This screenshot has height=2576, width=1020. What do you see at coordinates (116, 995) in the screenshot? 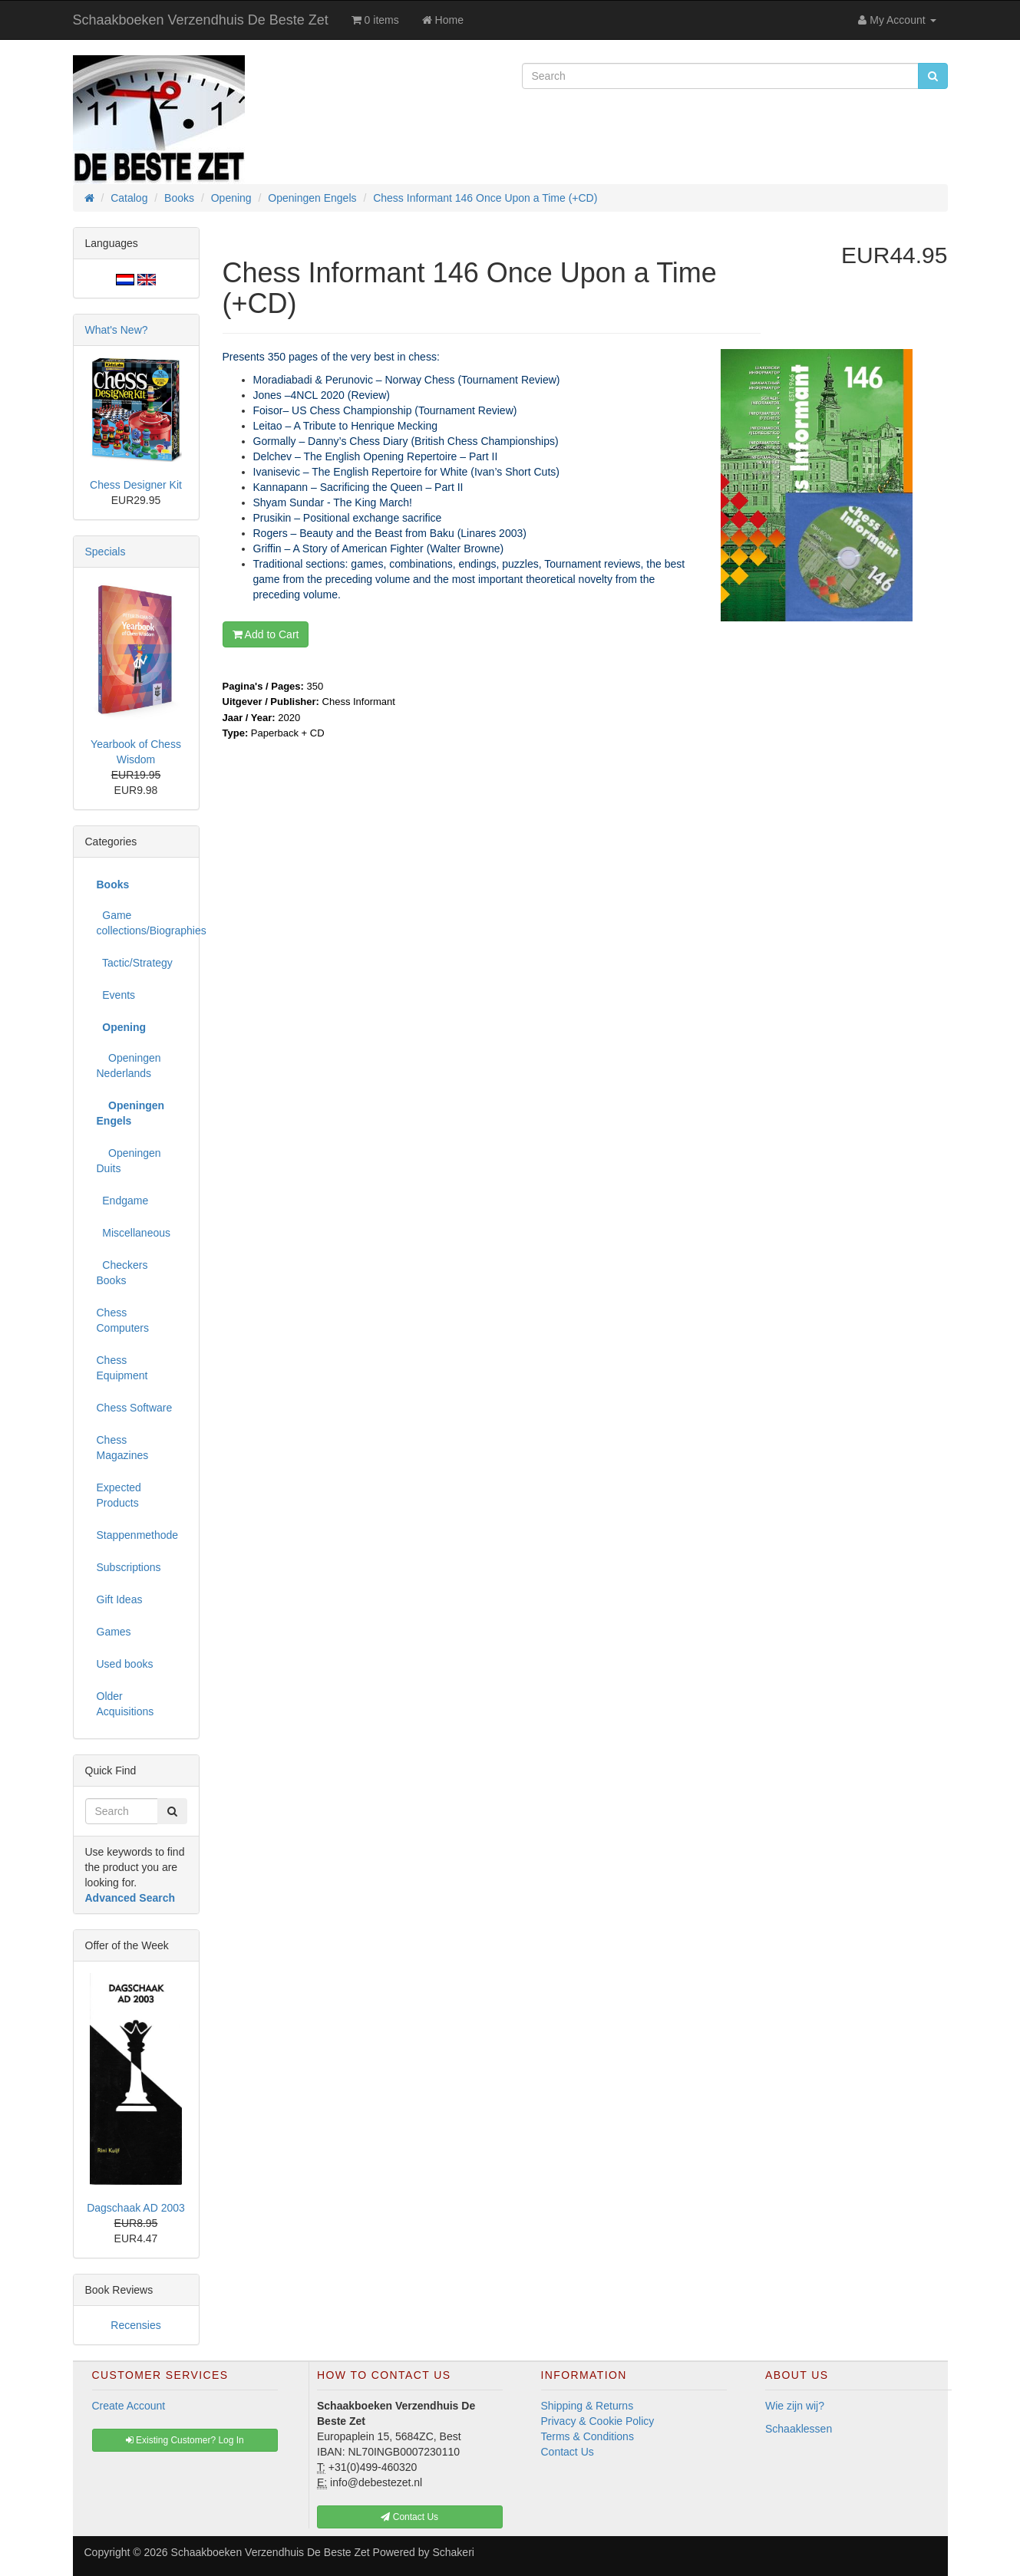
I see `Events` at bounding box center [116, 995].